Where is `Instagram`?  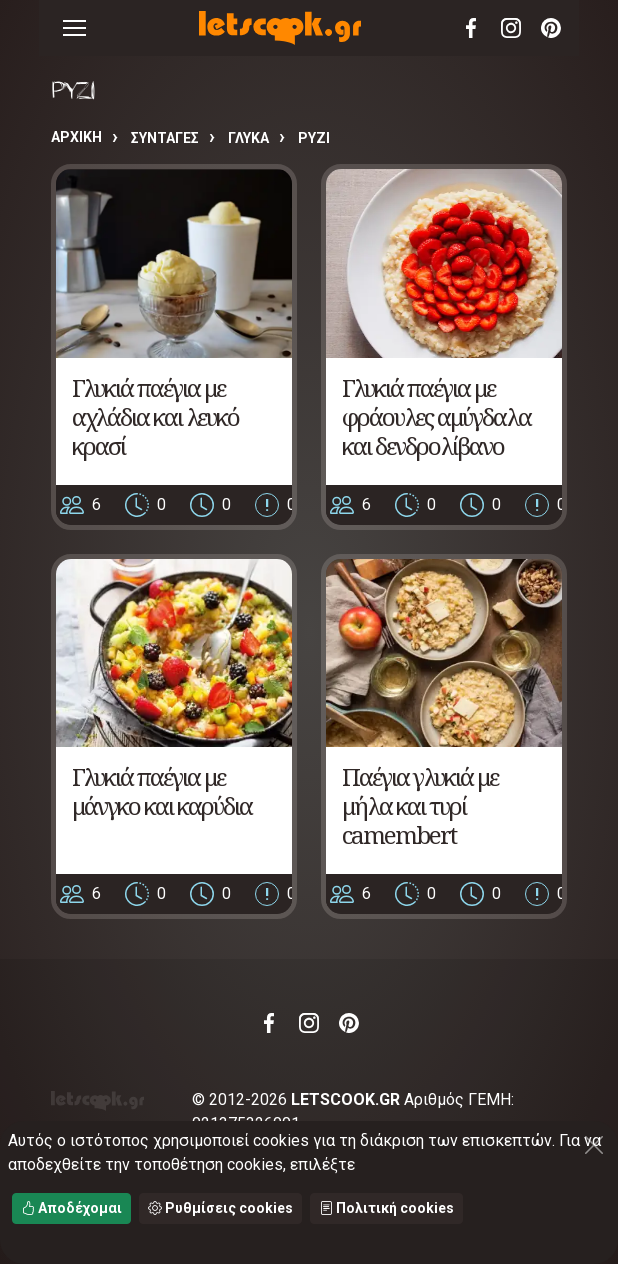
Instagram is located at coordinates (511, 28).